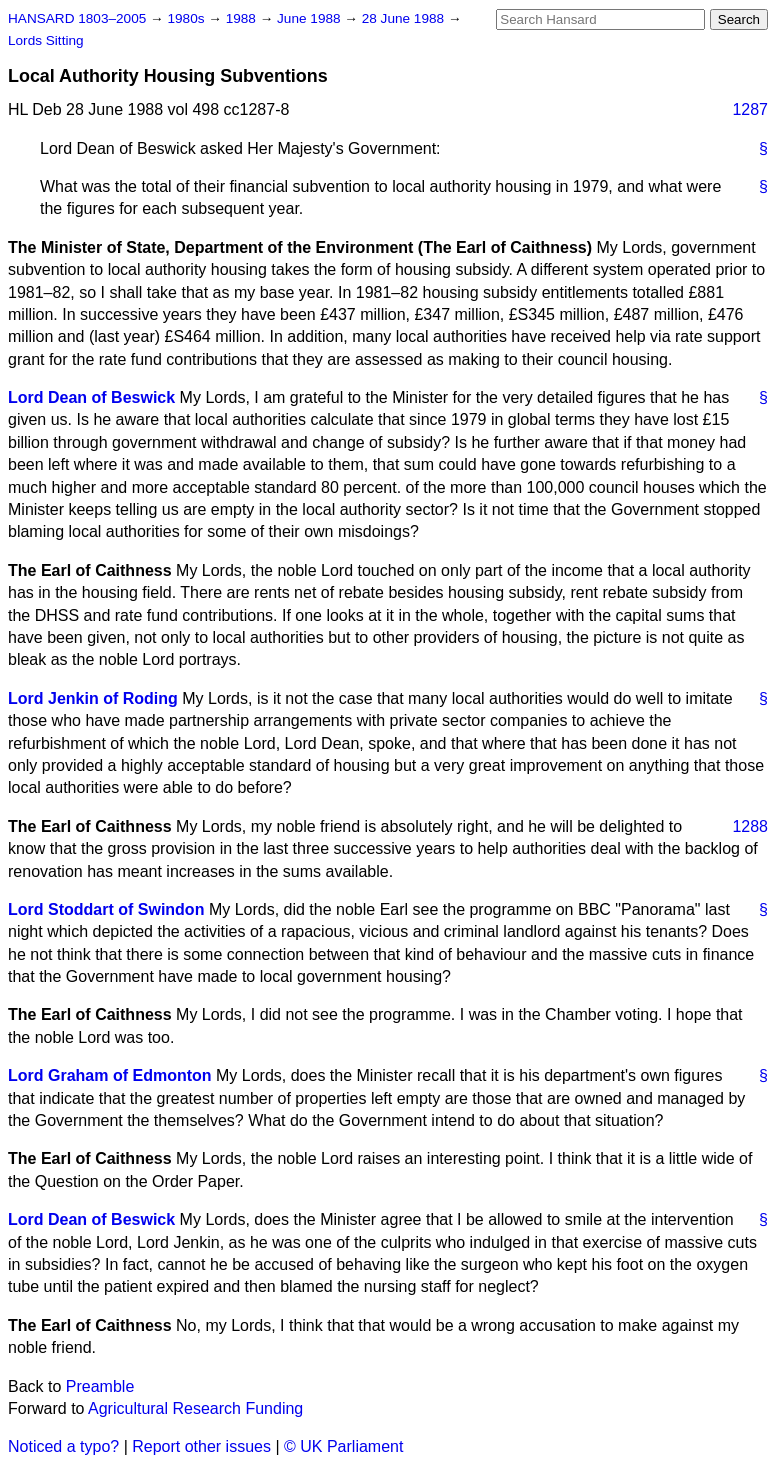  What do you see at coordinates (91, 397) in the screenshot?
I see `Lord Dean of Beswick` at bounding box center [91, 397].